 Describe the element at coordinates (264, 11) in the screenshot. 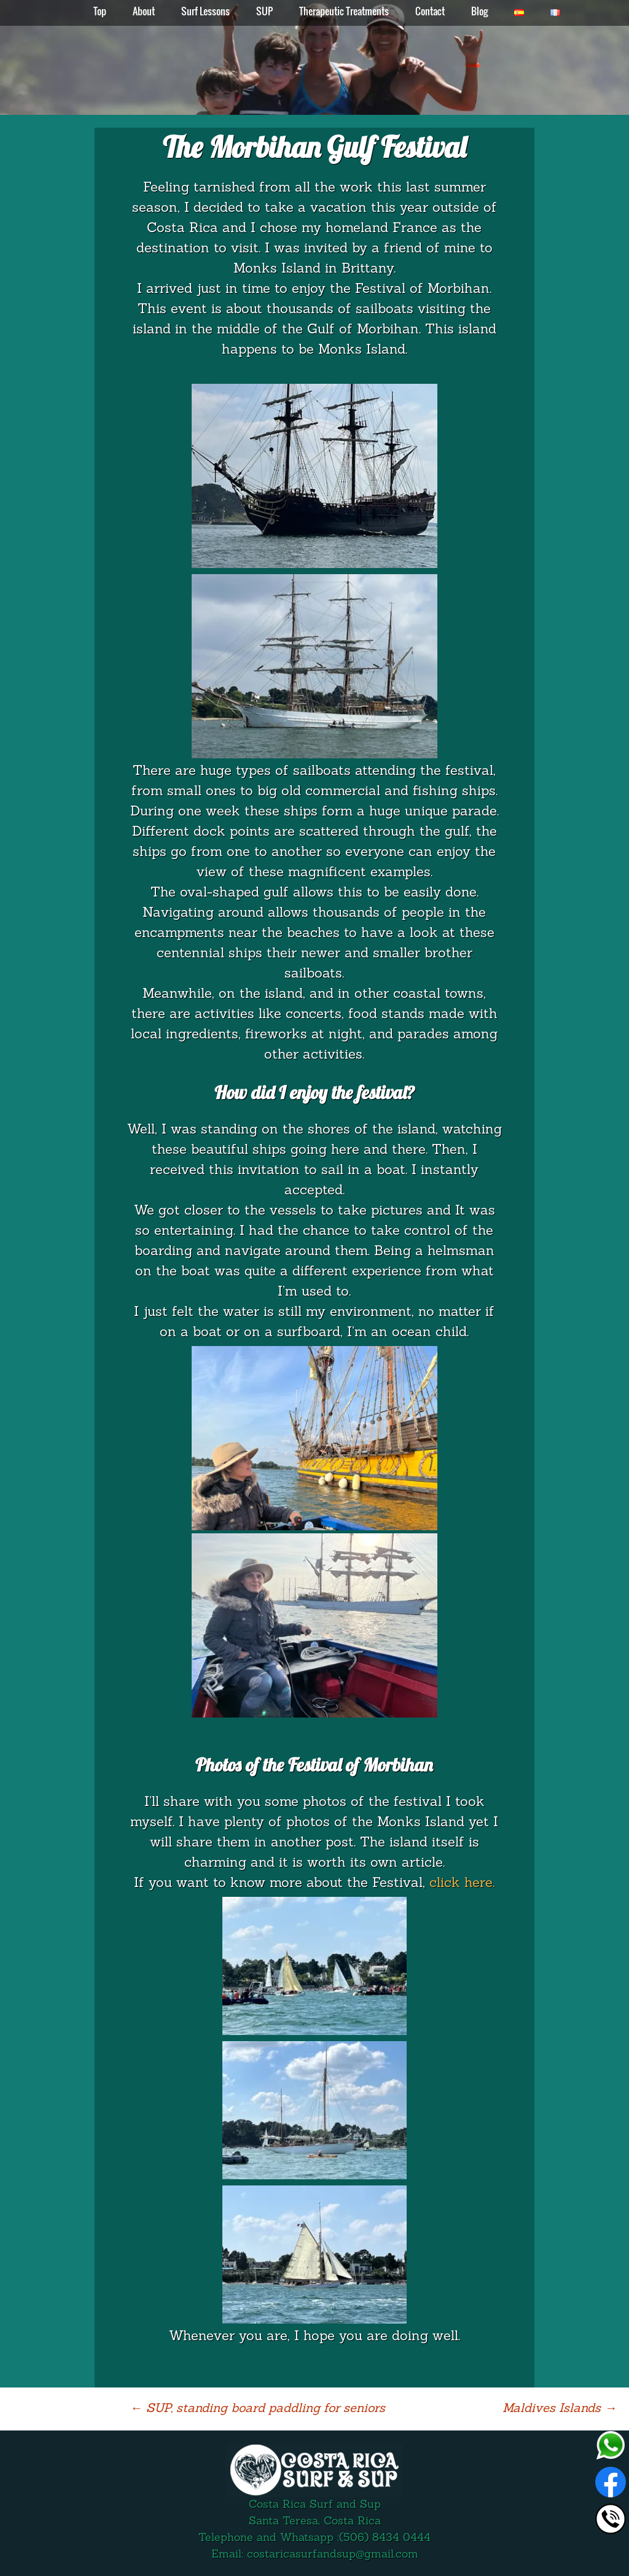

I see `SUP` at that location.